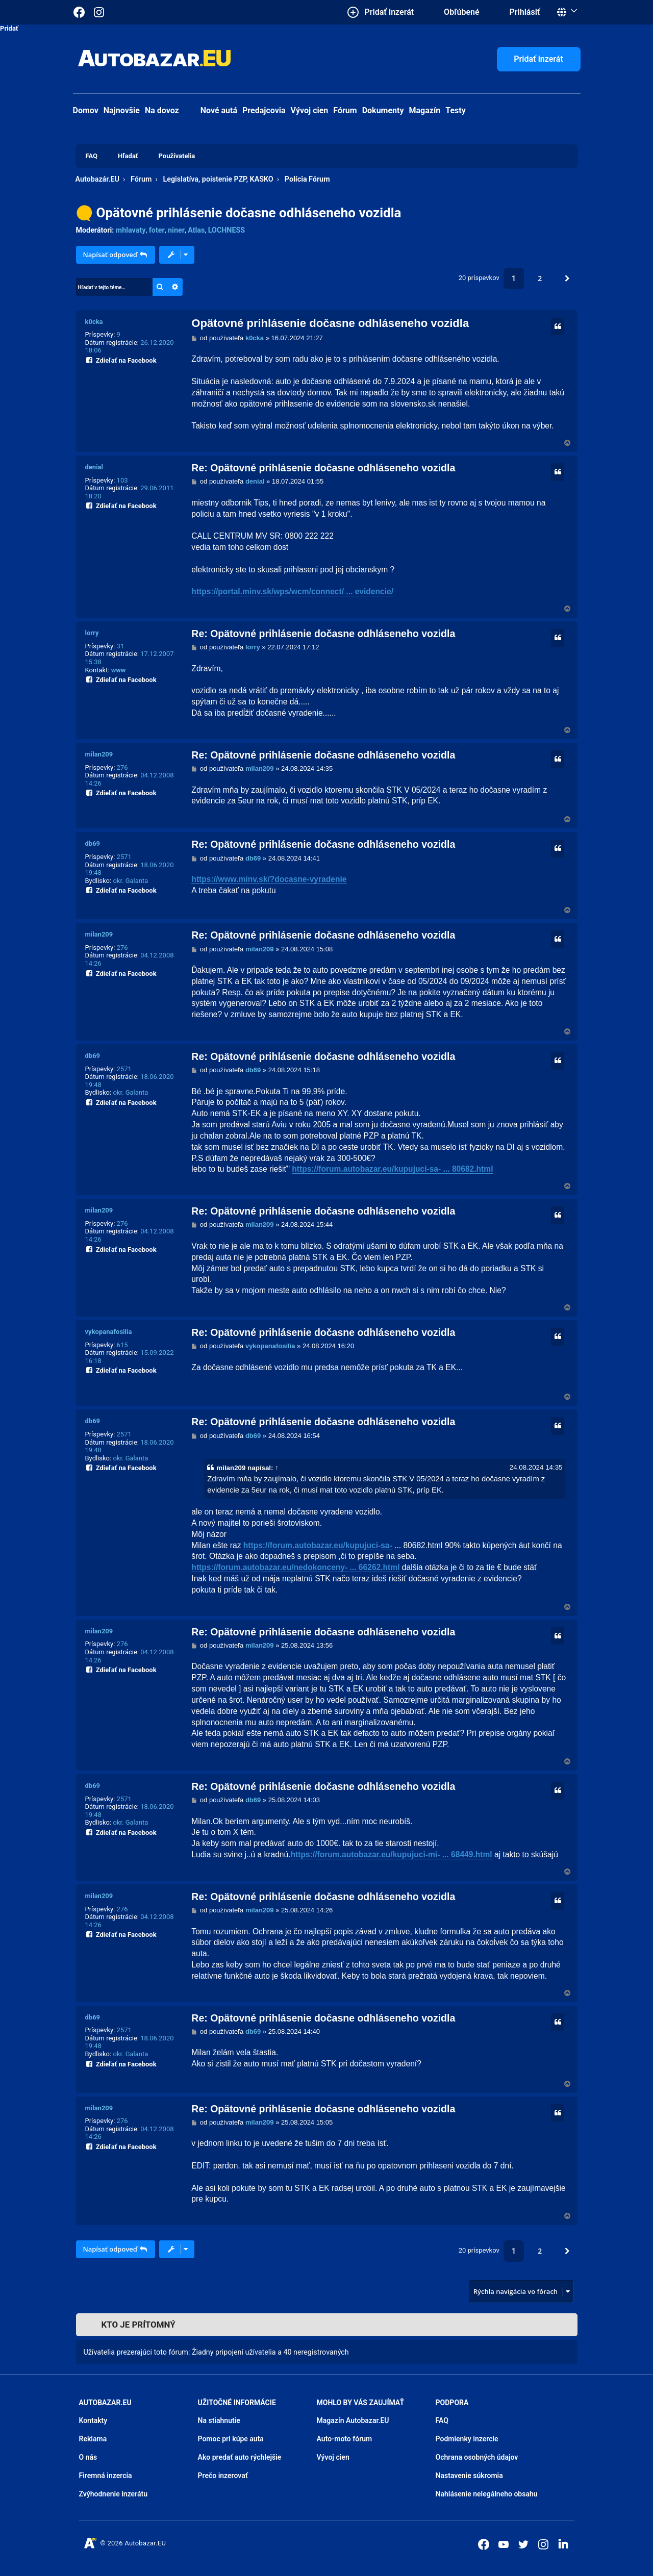  Describe the element at coordinates (467, 2439) in the screenshot. I see `Podmienky inzercie` at that location.